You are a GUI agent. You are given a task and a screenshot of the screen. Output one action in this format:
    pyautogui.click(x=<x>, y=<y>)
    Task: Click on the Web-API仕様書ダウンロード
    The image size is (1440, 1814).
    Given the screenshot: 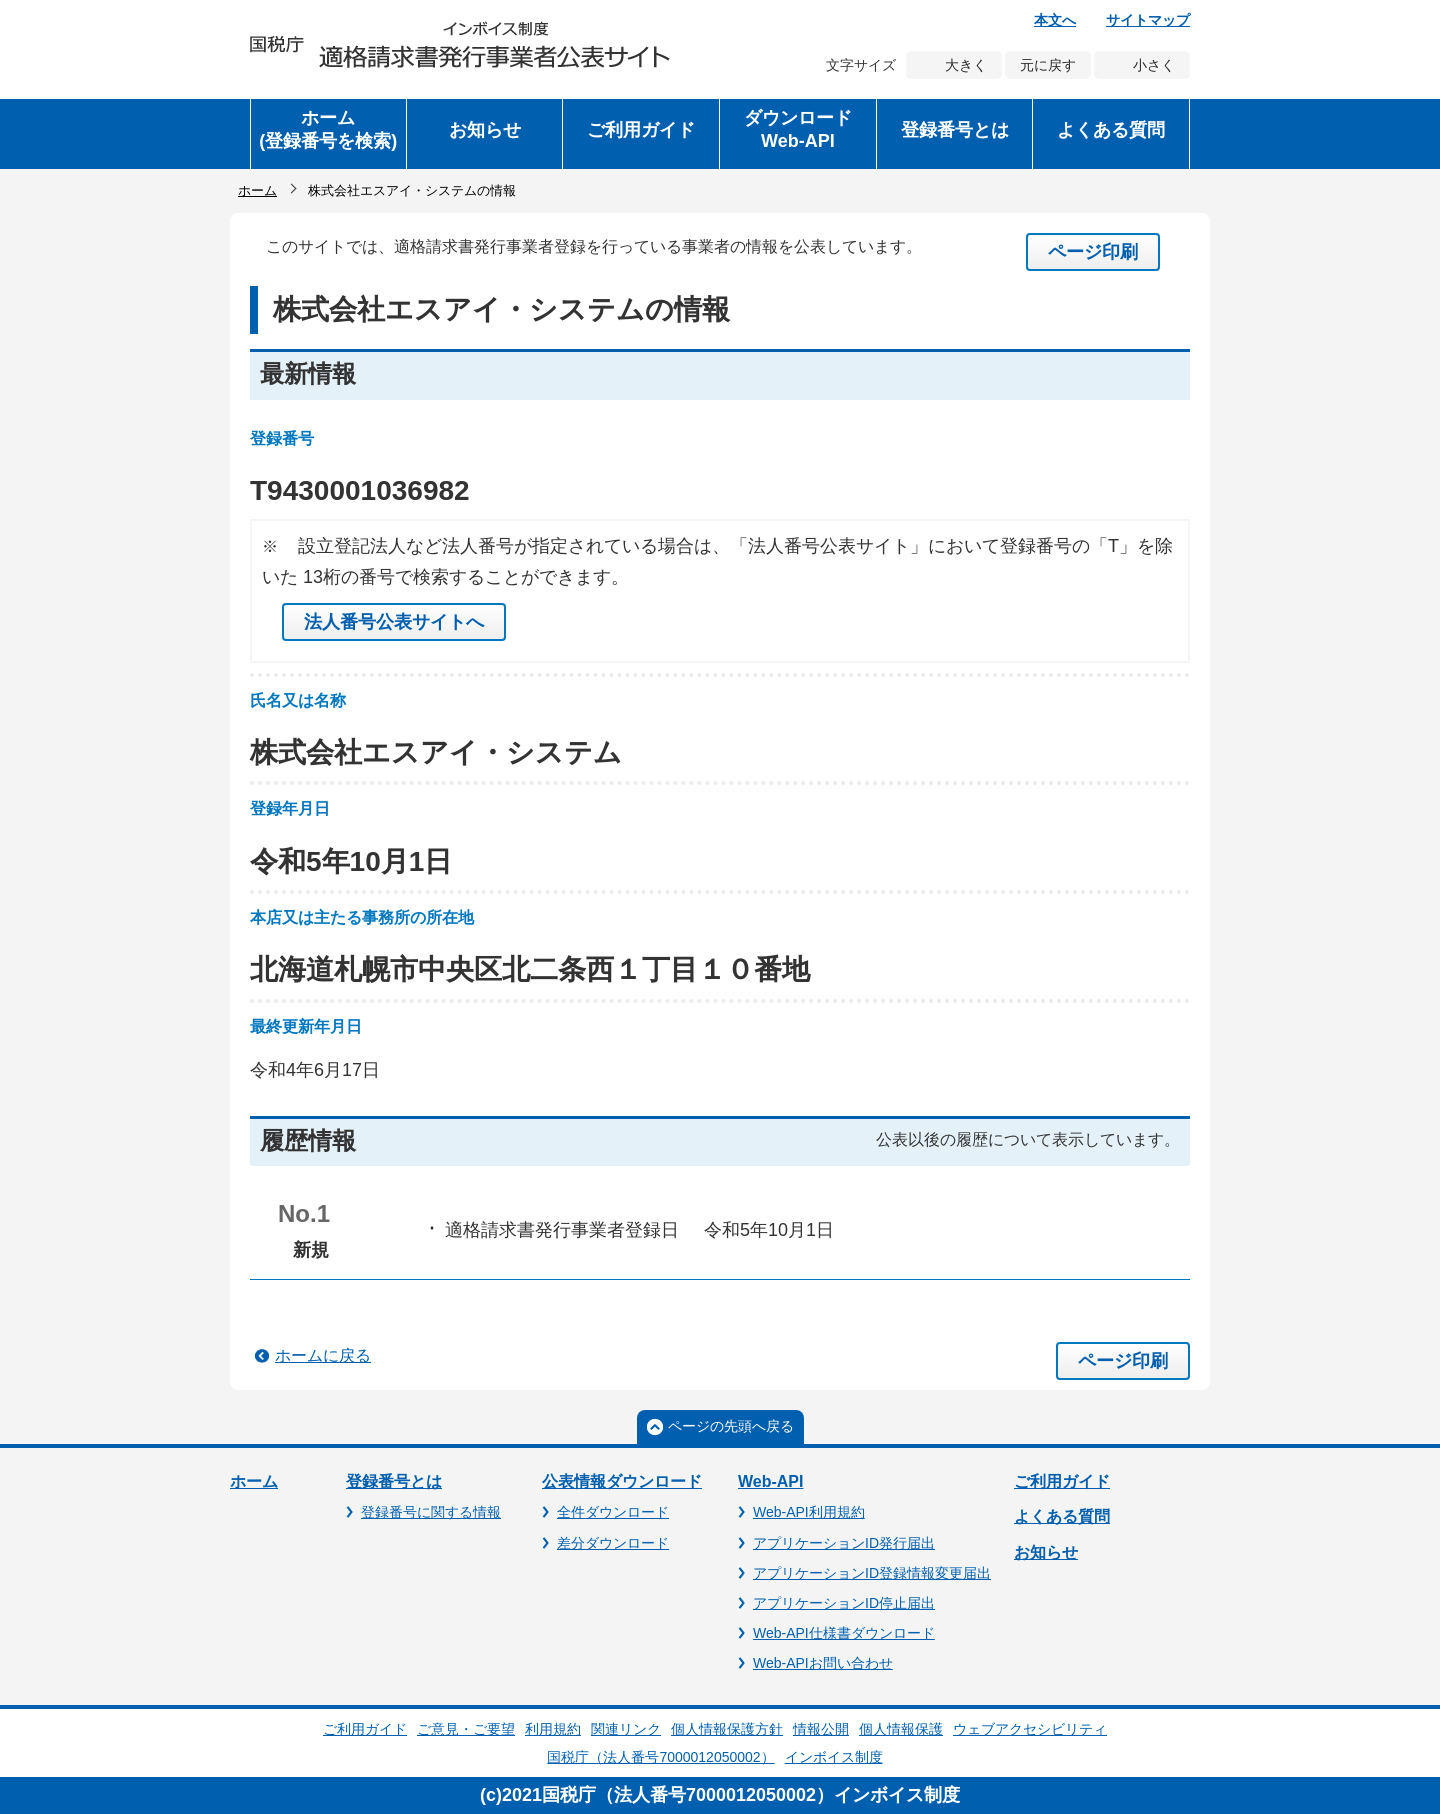 What is the action you would take?
    pyautogui.click(x=844, y=1633)
    